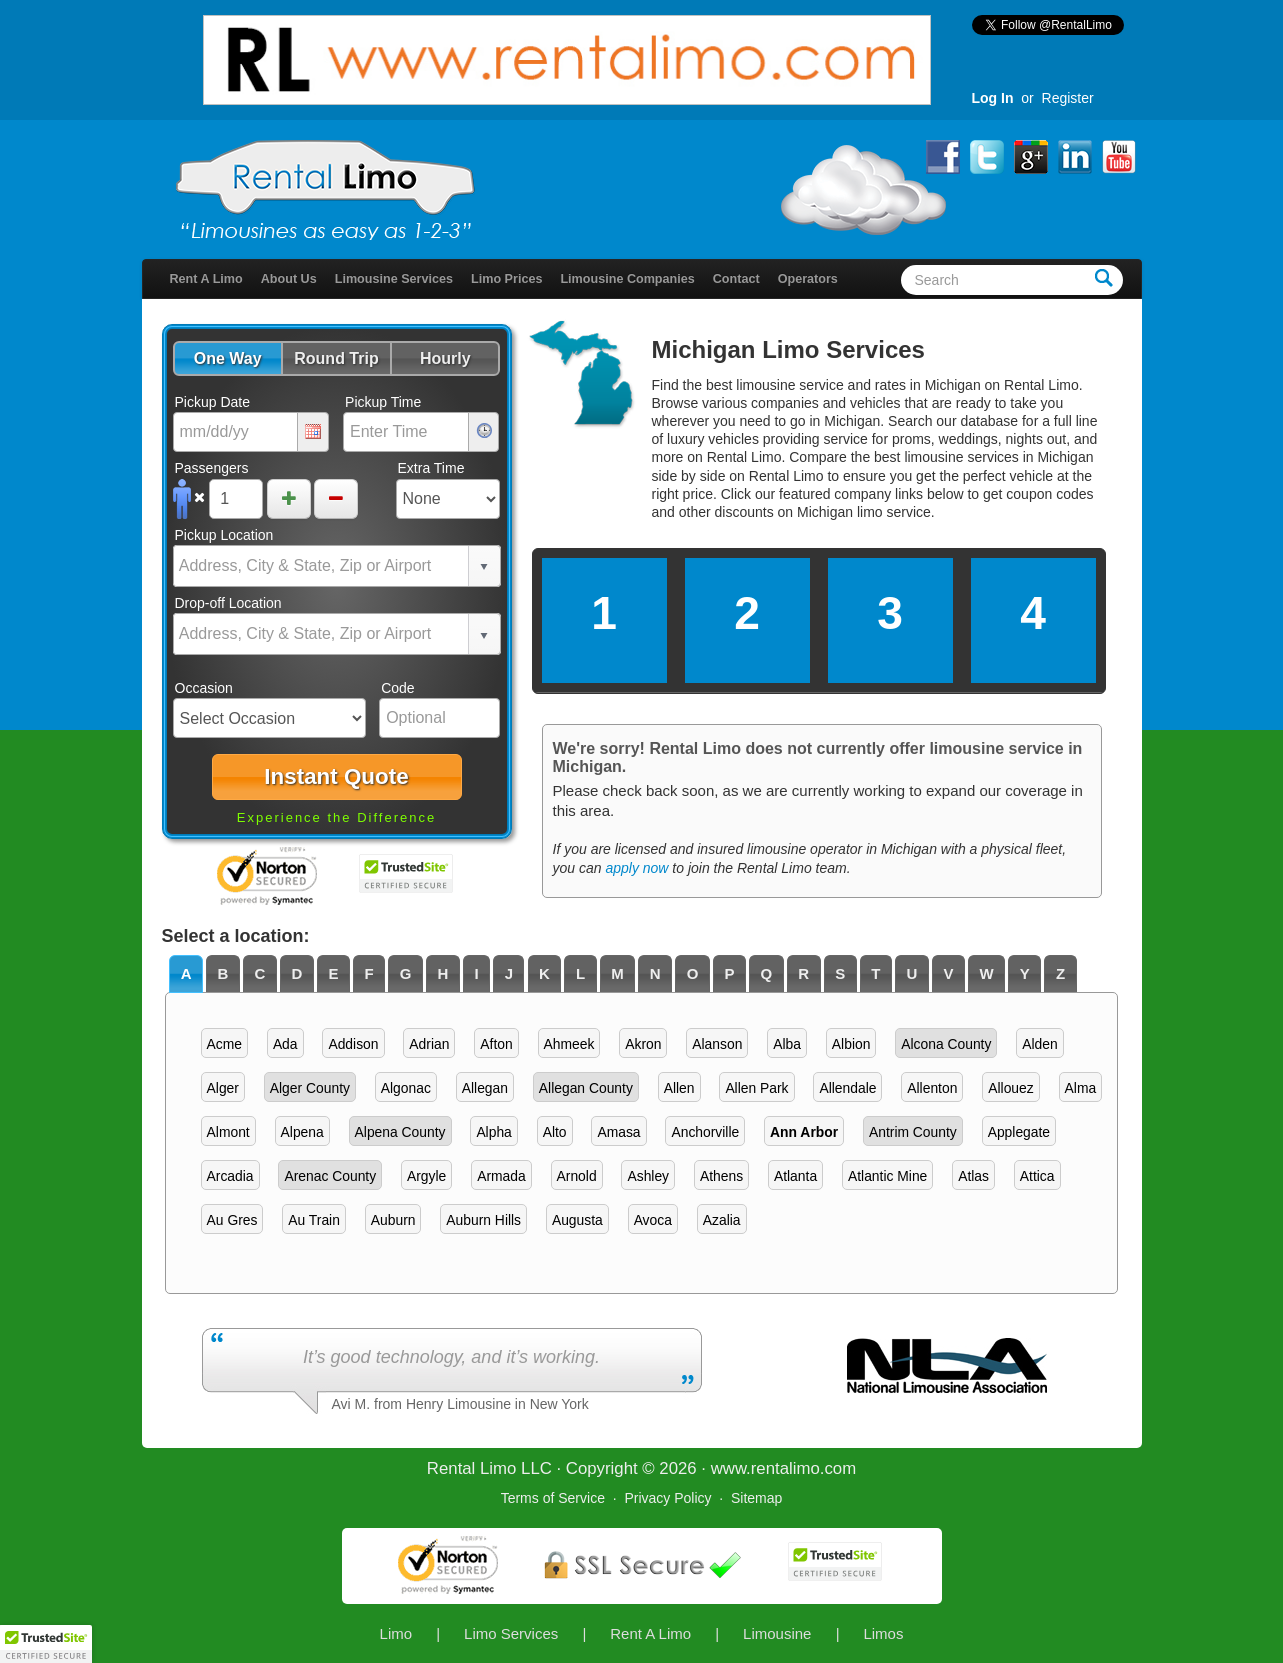  I want to click on Alpena, so click(302, 1132).